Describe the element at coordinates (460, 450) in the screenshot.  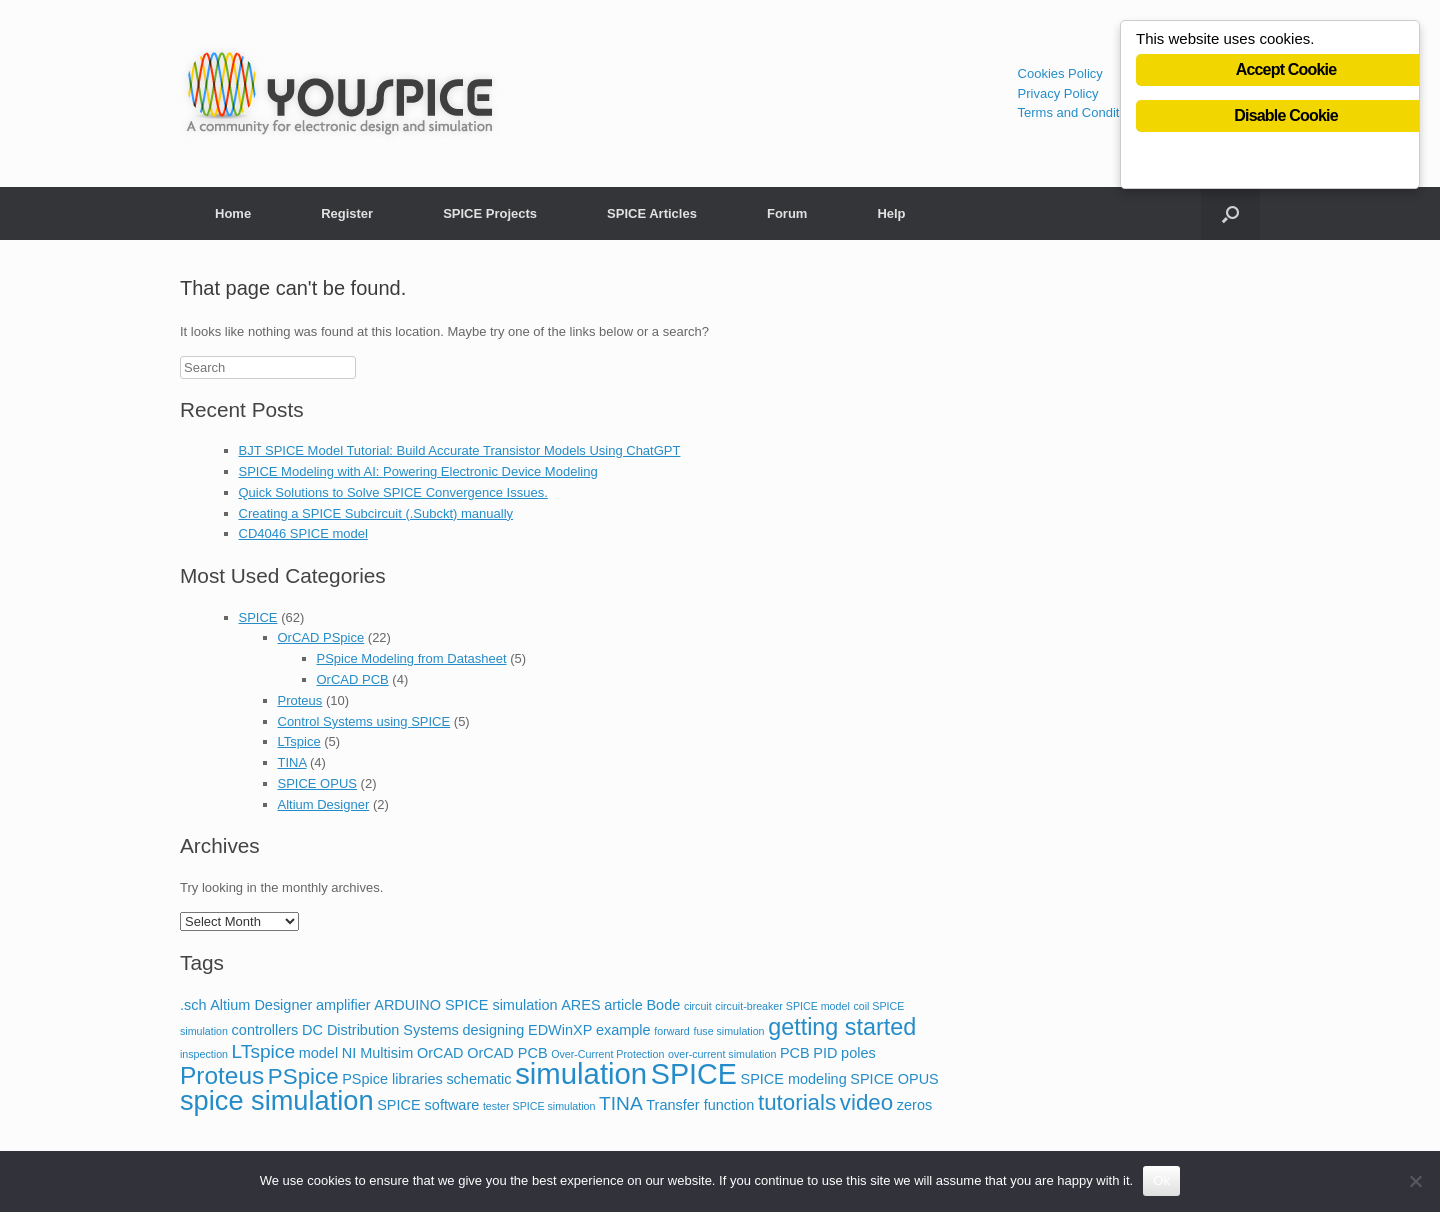
I see `BJT SPICE Model Tutorial: Build Accurate Transistor Models Using ChatGPT` at that location.